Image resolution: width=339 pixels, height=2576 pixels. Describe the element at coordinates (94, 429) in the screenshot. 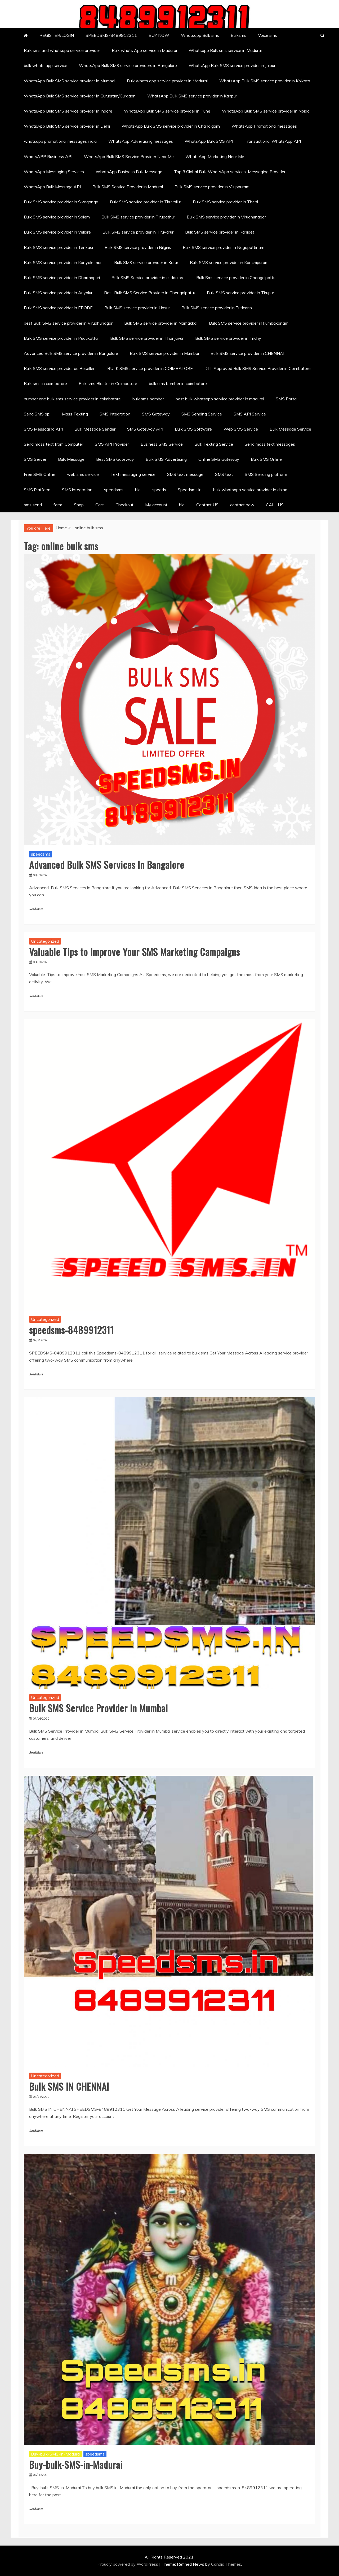

I see `Bulk Message Sender` at that location.